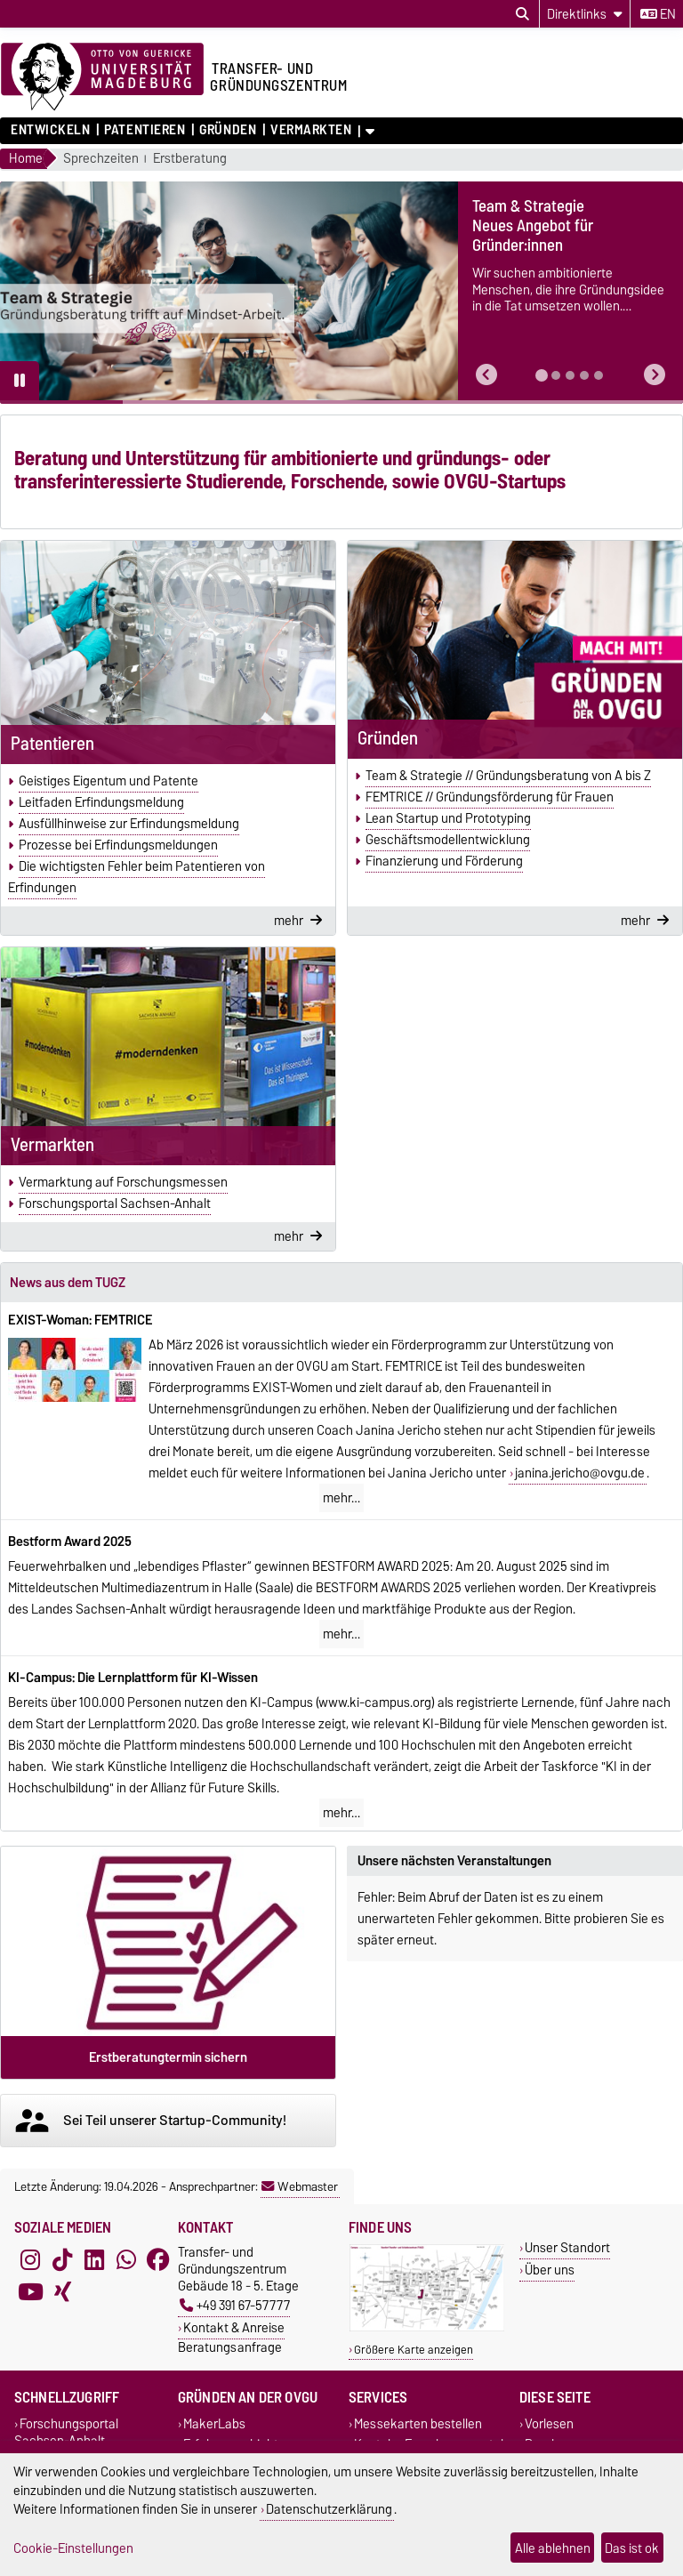 This screenshot has height=2576, width=683. What do you see at coordinates (235, 2305) in the screenshot?
I see `+49 391 67-57777` at bounding box center [235, 2305].